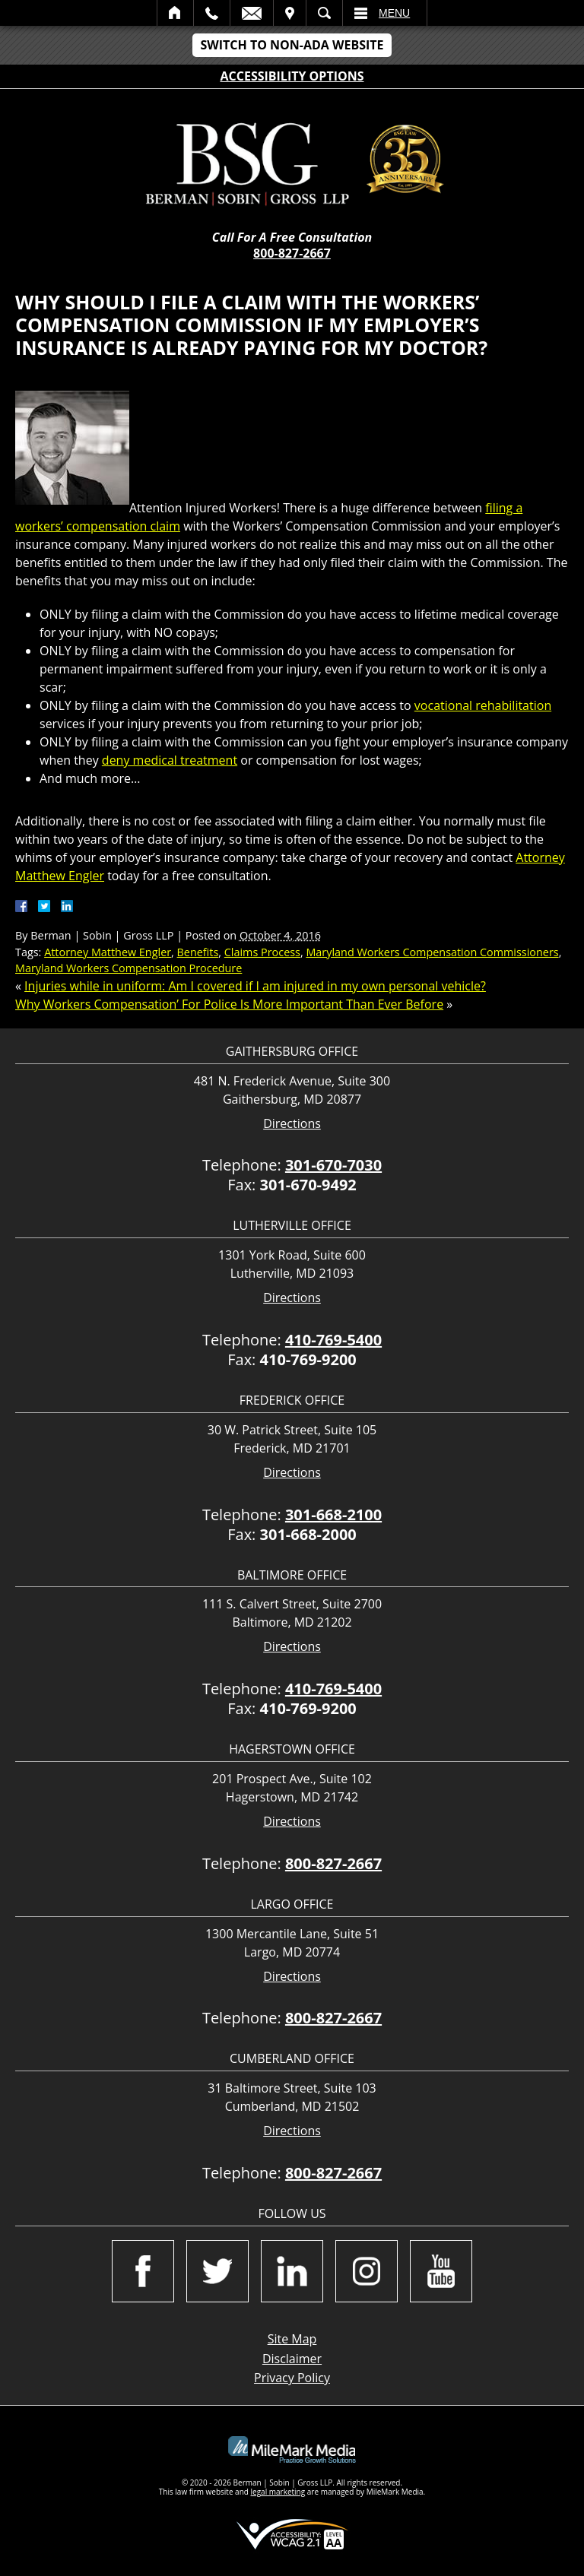 The width and height of the screenshot is (584, 2576). I want to click on Disclaimer, so click(292, 2358).